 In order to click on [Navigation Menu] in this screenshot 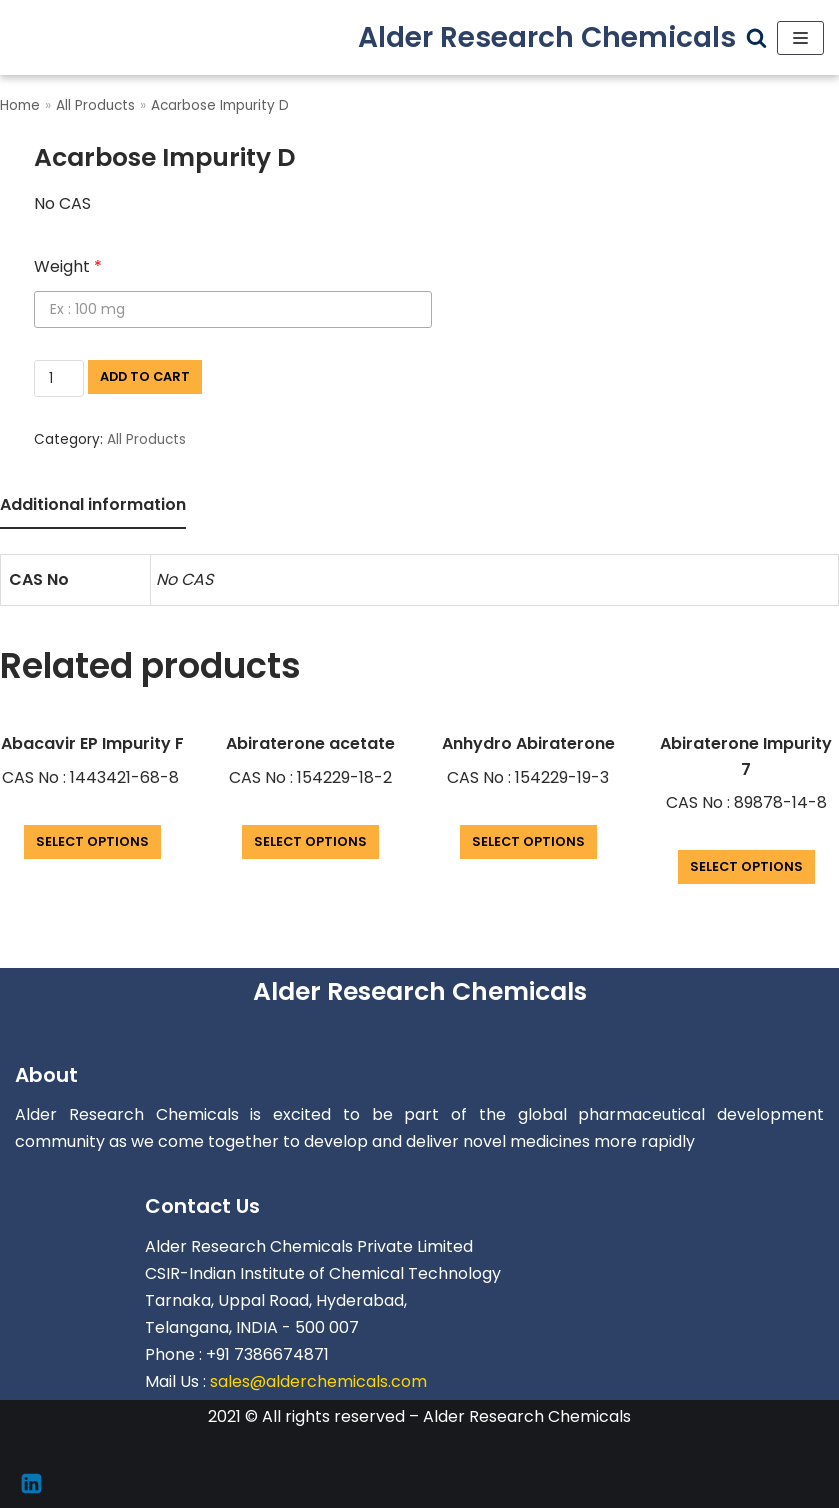, I will do `click(800, 38)`.